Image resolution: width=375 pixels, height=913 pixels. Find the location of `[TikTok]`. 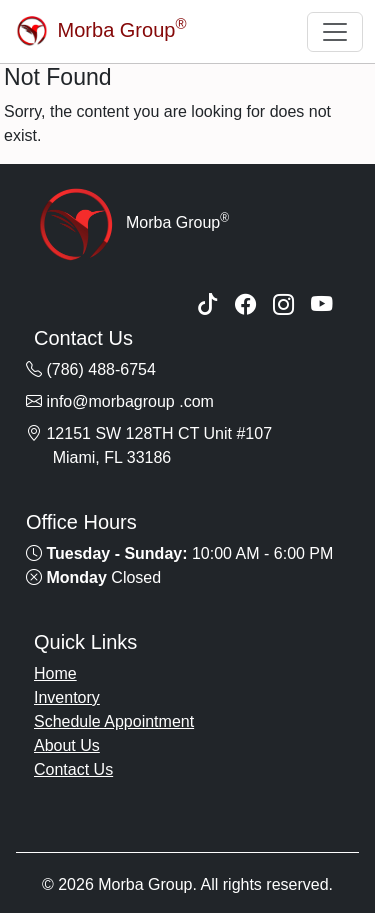

[TikTok] is located at coordinates (208, 306).